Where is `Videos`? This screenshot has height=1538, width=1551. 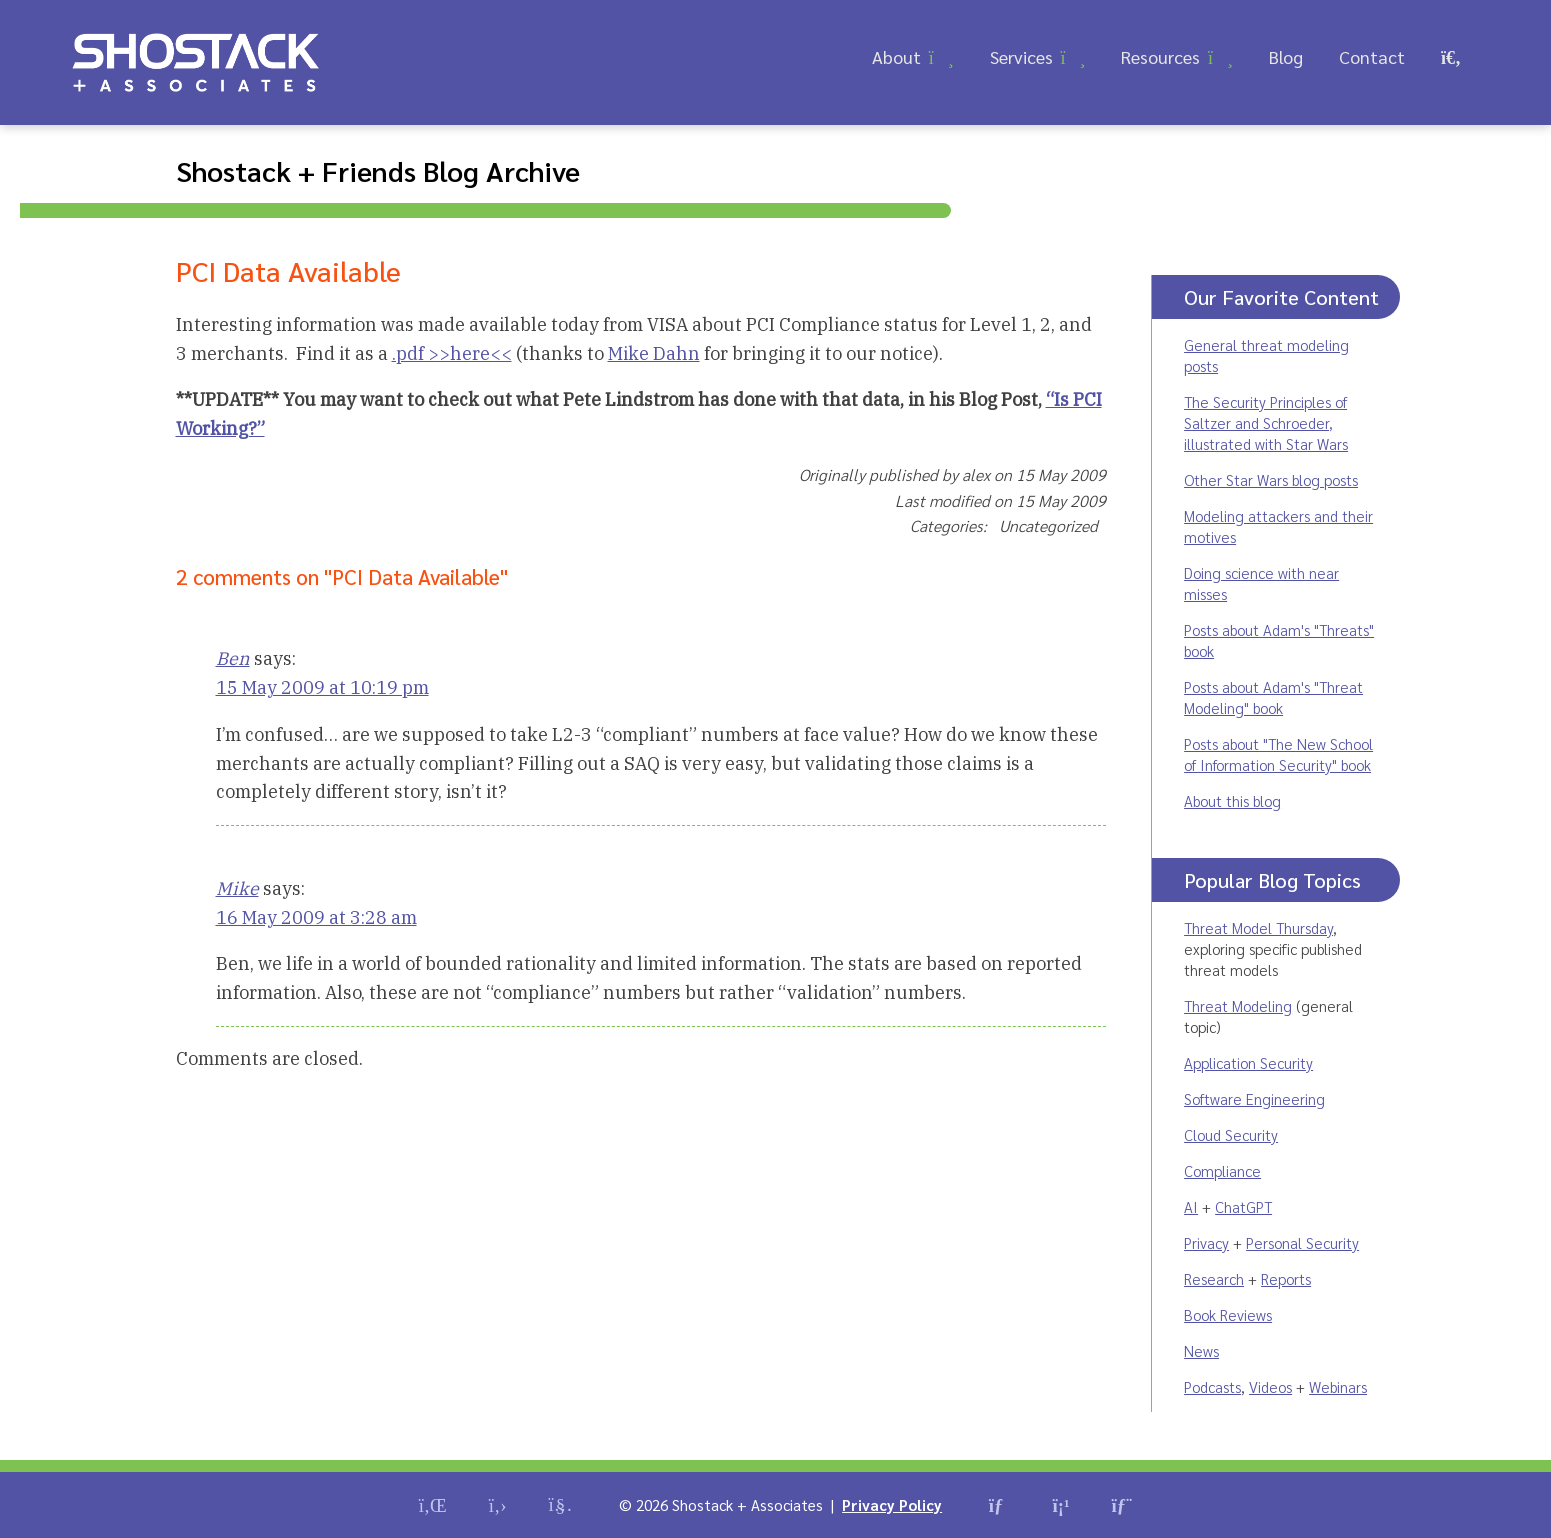
Videos is located at coordinates (1270, 1386).